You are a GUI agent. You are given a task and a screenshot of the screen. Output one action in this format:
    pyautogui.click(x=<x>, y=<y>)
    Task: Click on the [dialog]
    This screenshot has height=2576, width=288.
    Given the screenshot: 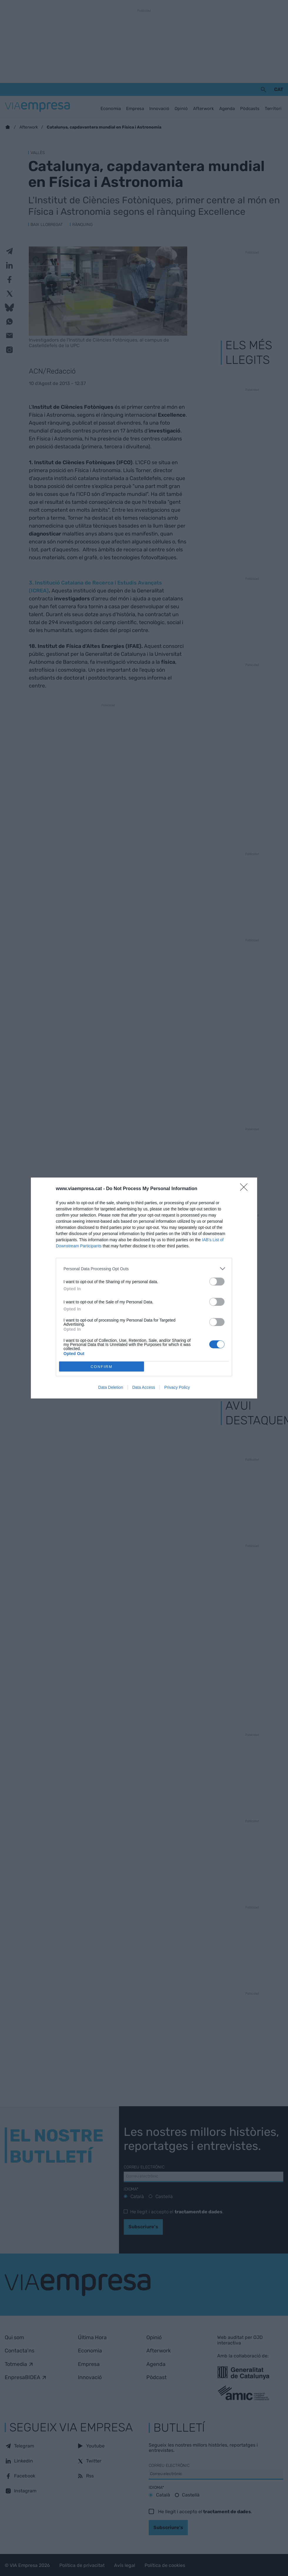 What is the action you would take?
    pyautogui.click(x=144, y=1288)
    